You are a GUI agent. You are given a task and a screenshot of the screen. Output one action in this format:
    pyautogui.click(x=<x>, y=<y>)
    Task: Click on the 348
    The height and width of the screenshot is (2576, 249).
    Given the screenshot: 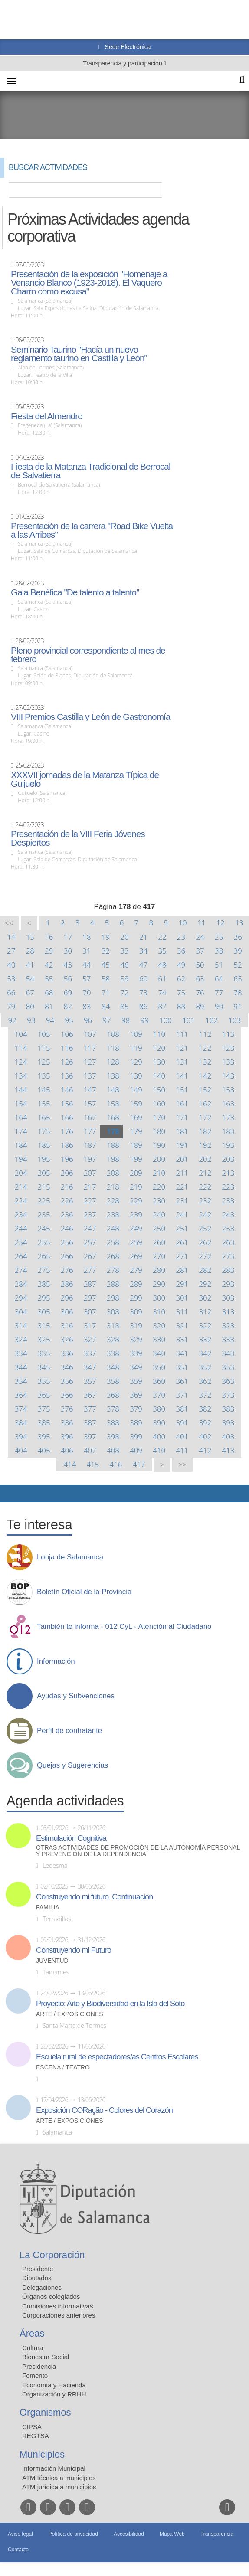 What is the action you would take?
    pyautogui.click(x=113, y=1367)
    